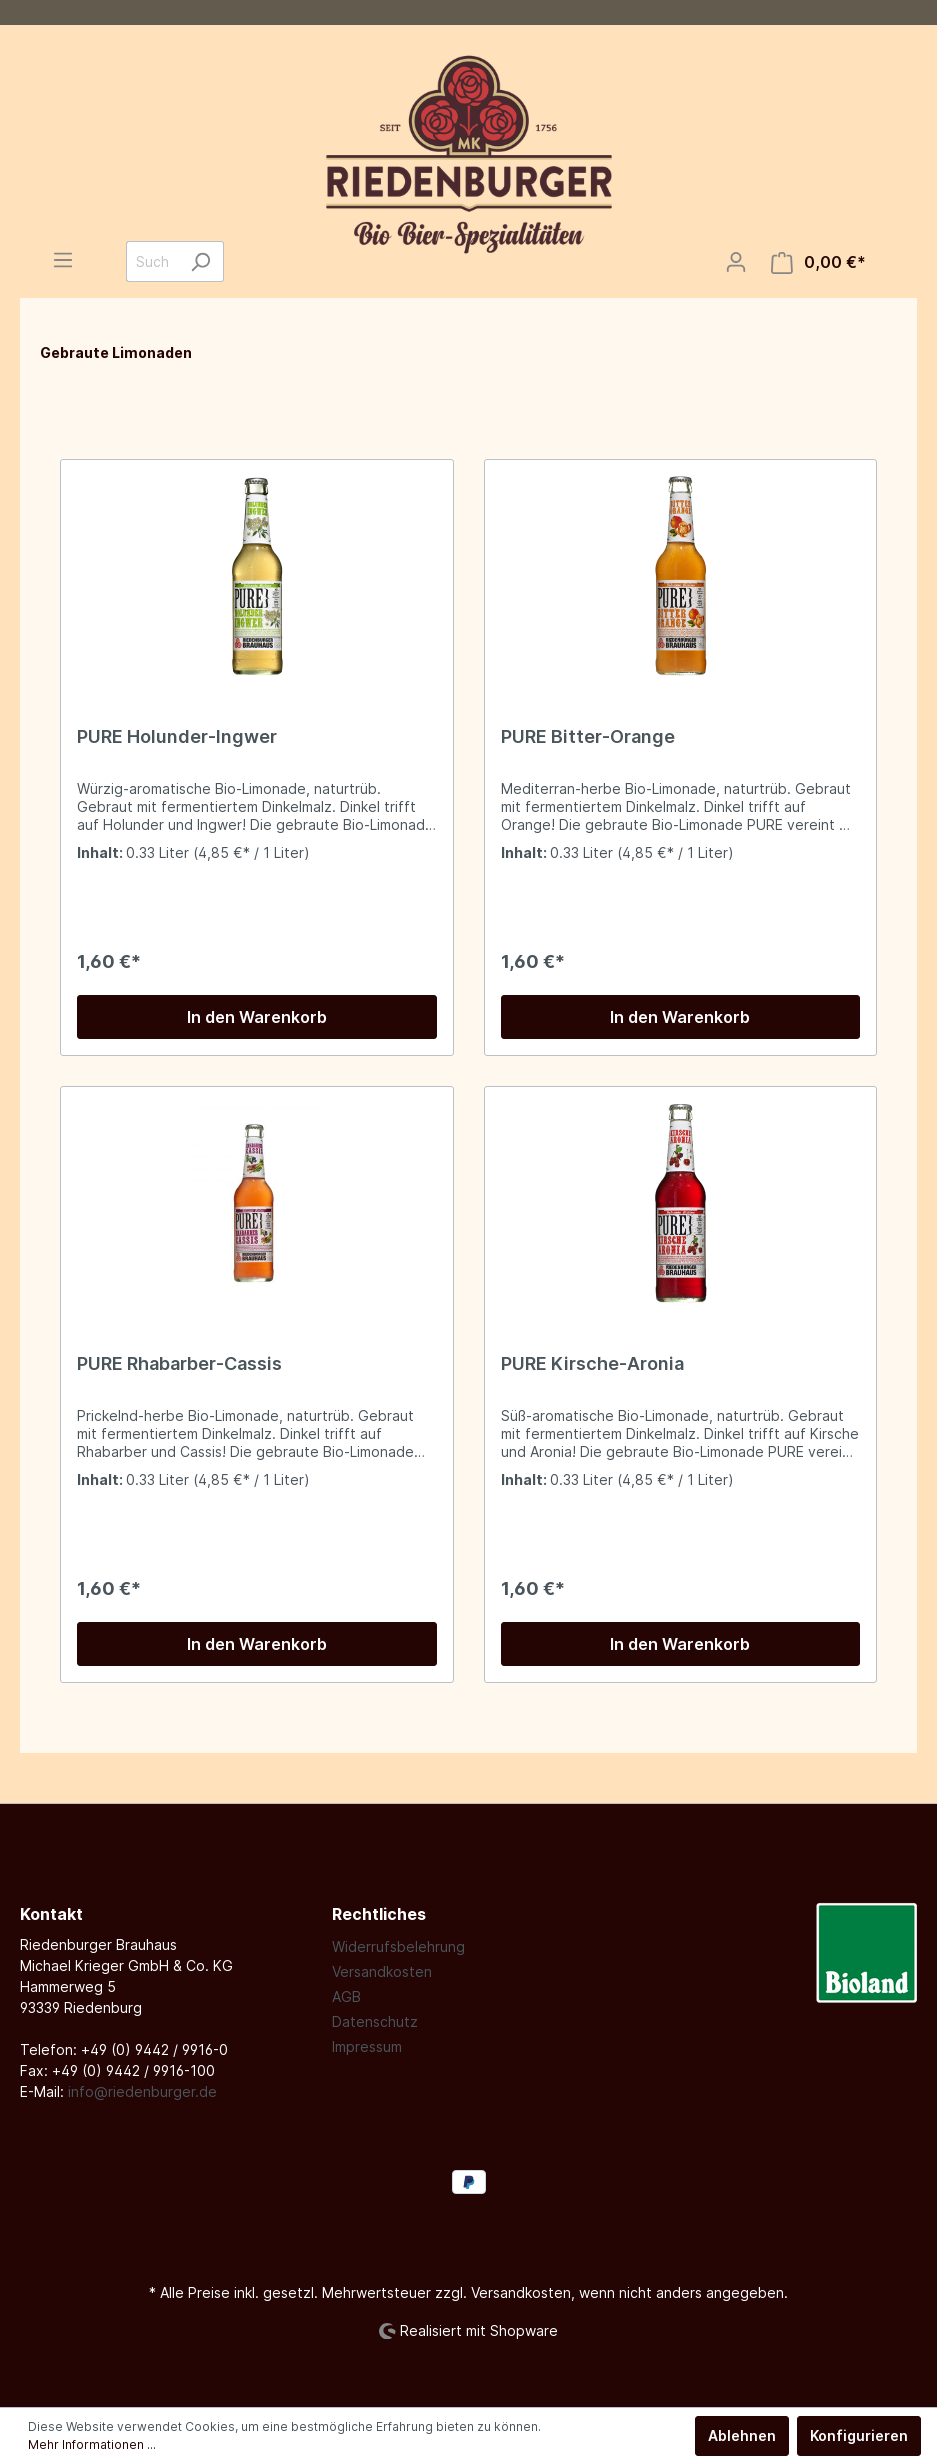 This screenshot has width=937, height=2464. I want to click on AGB, so click(346, 1996).